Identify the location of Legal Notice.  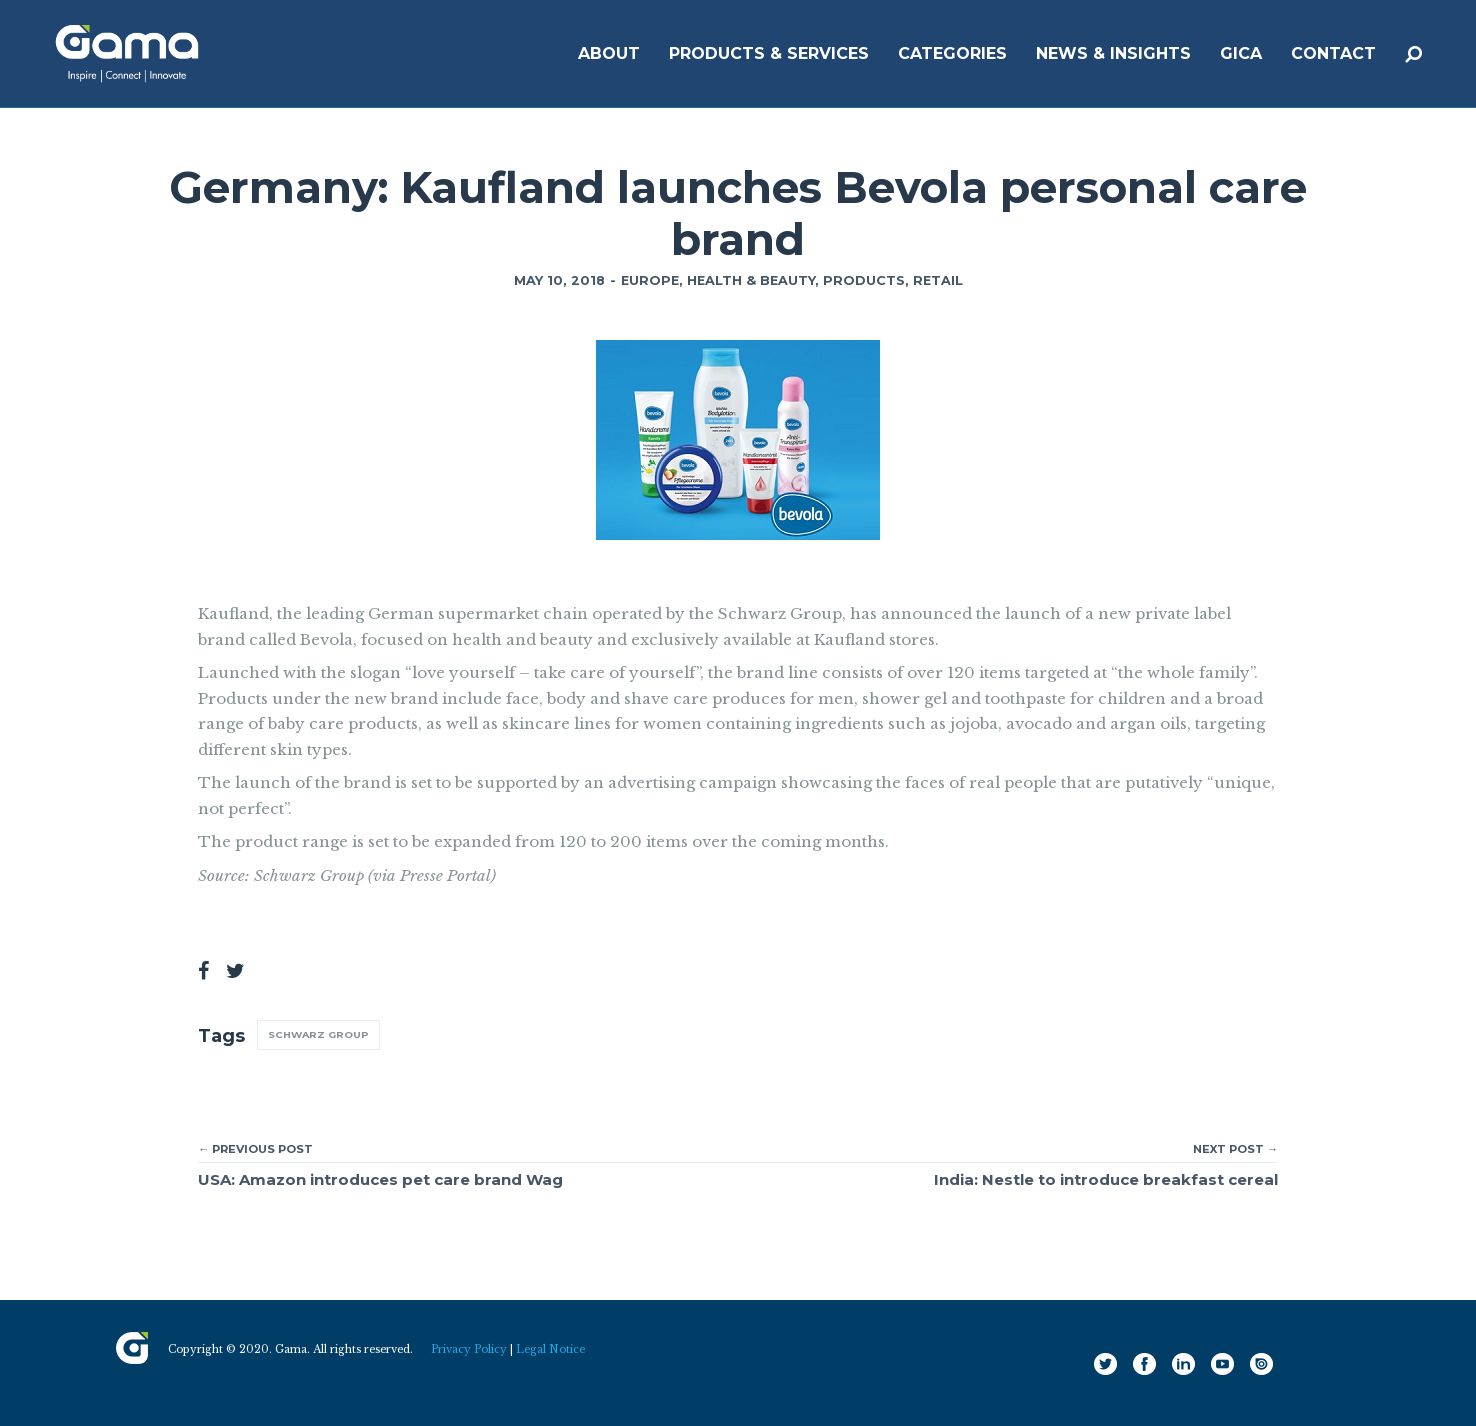
(550, 1349).